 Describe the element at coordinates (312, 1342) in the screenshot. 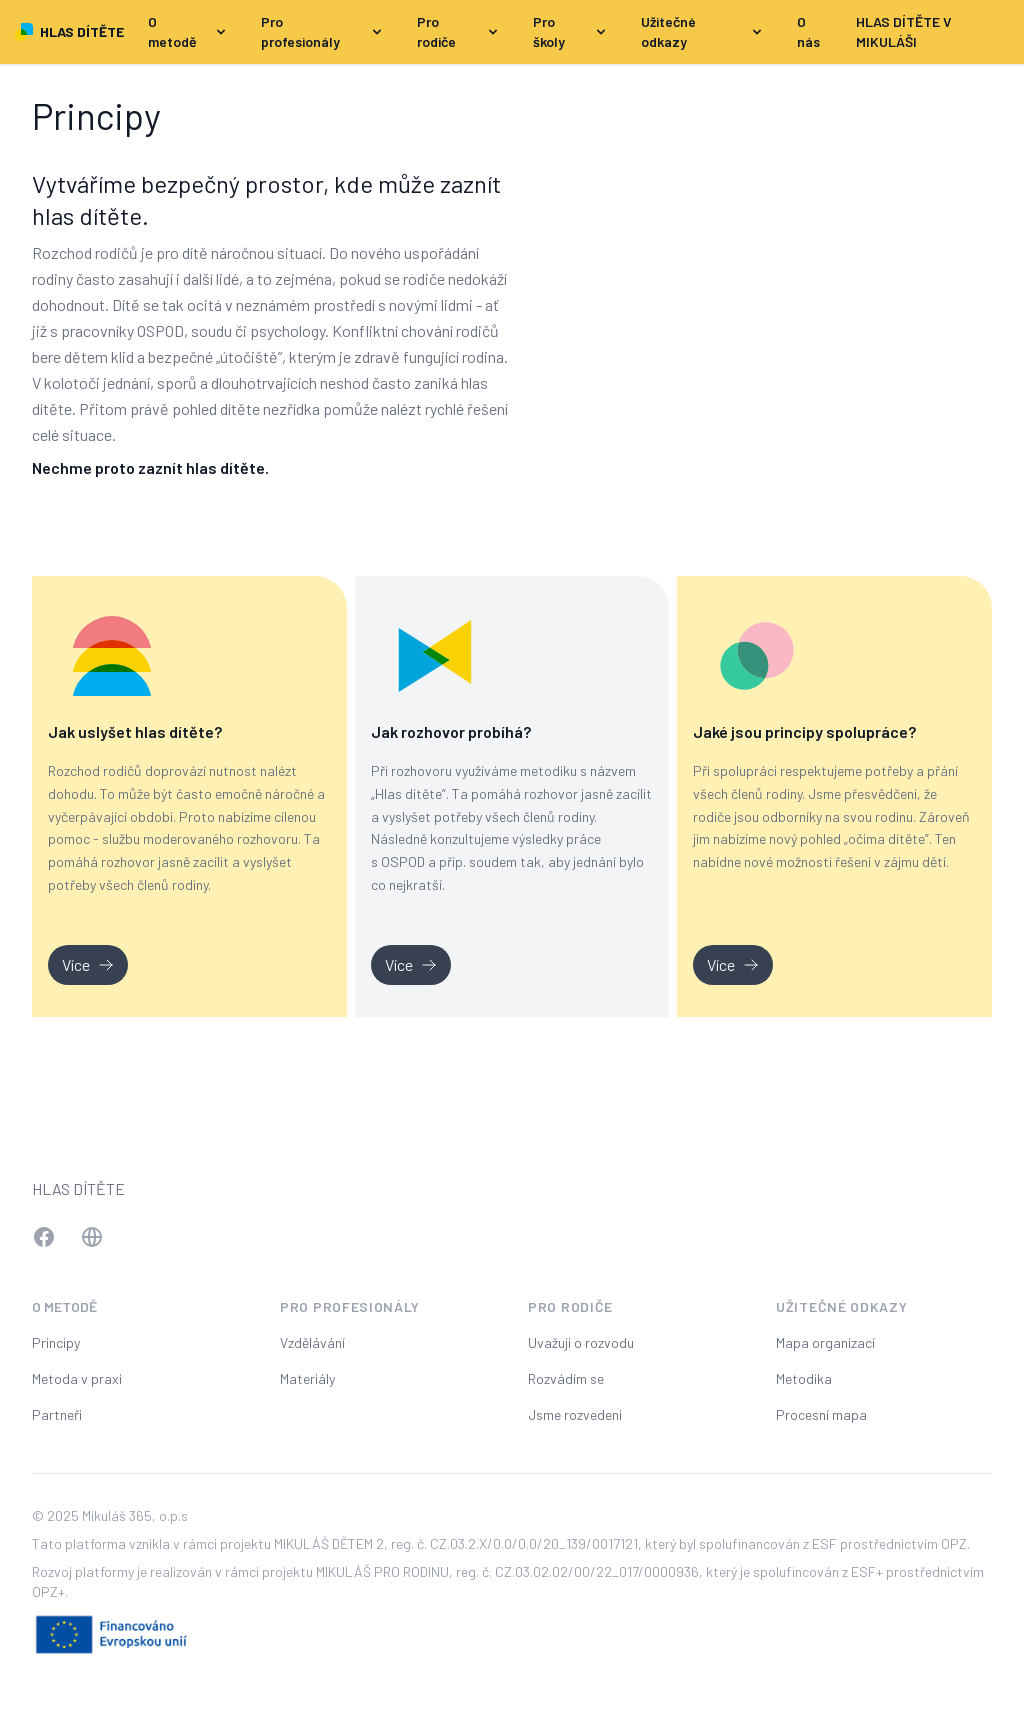

I see `Vzdělávání` at that location.